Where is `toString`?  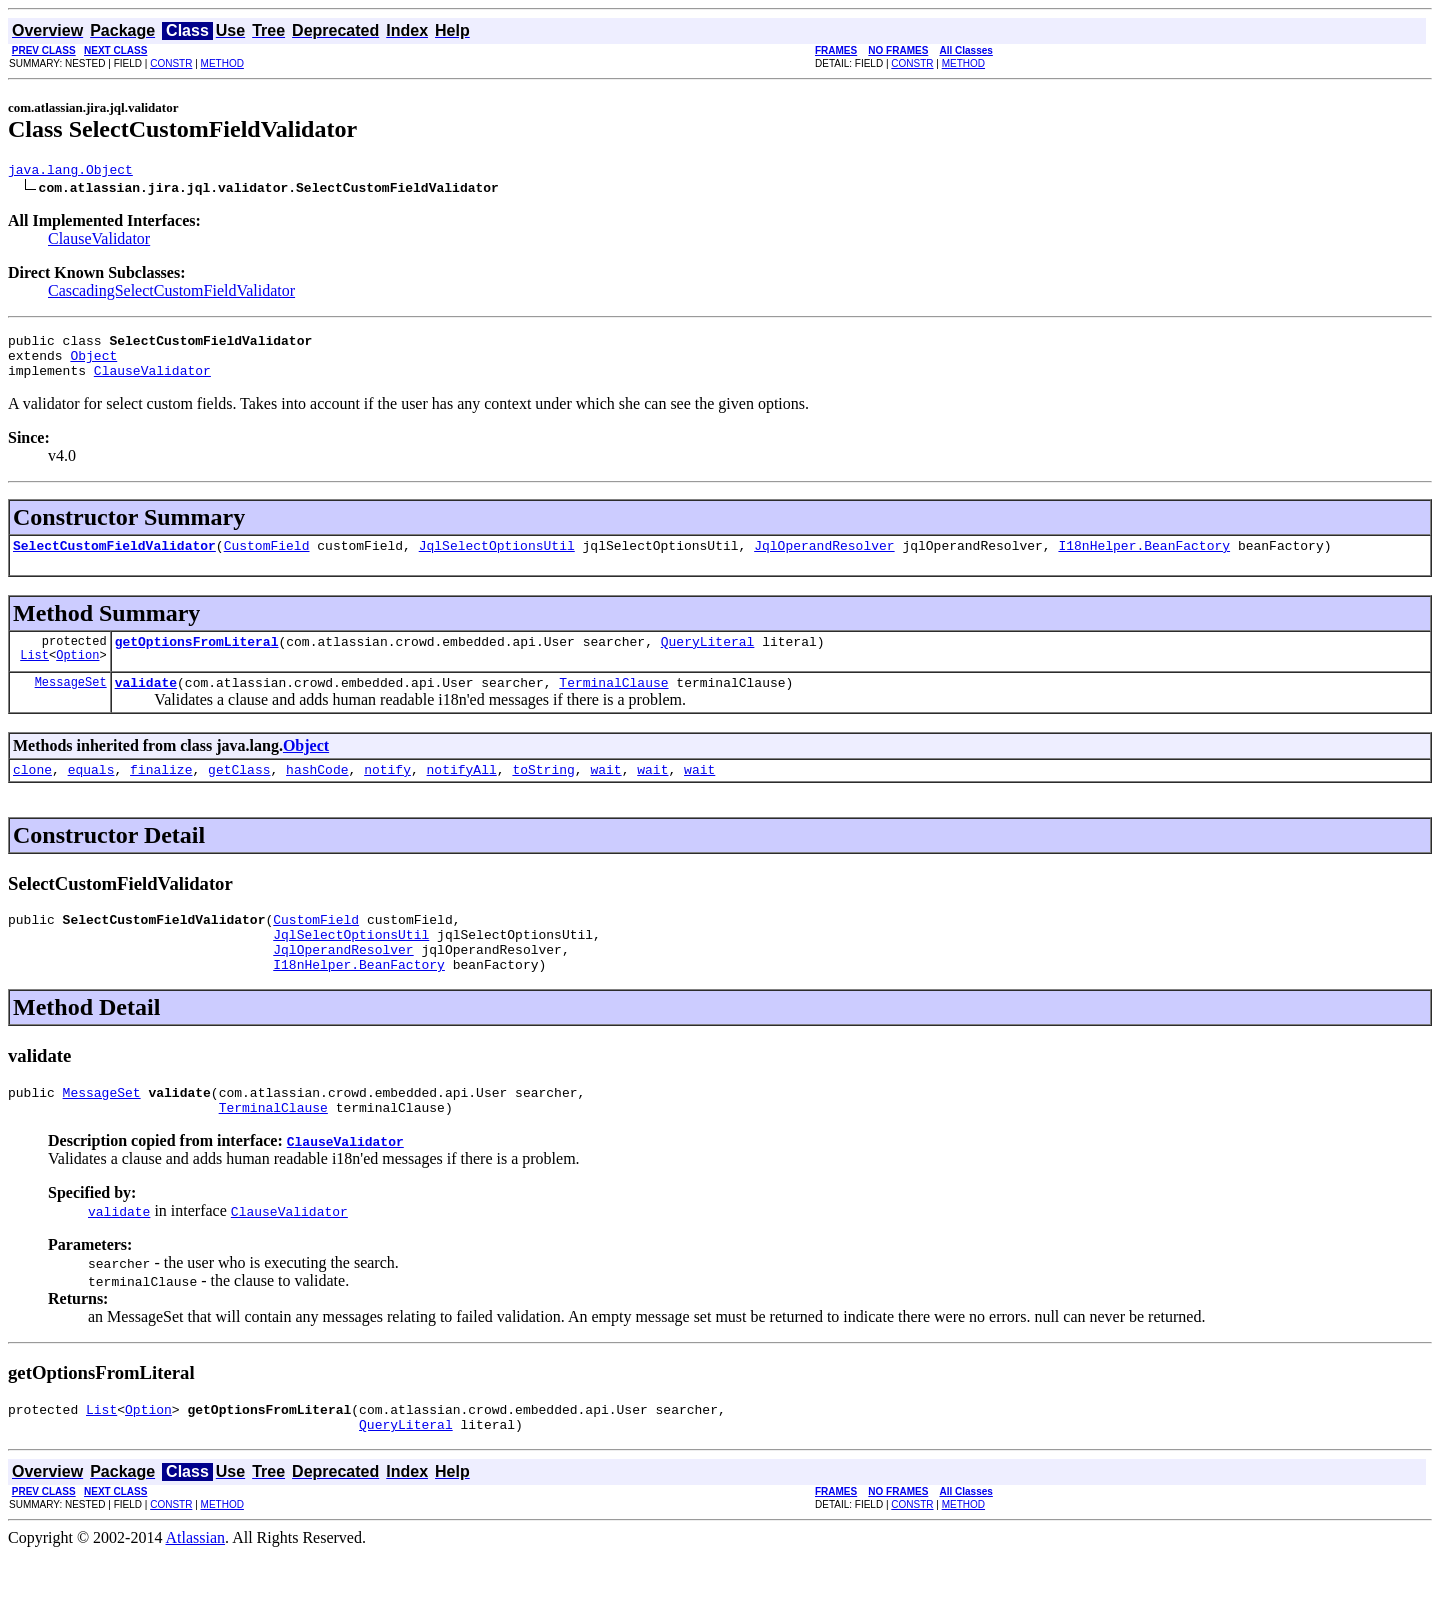 toString is located at coordinates (543, 793).